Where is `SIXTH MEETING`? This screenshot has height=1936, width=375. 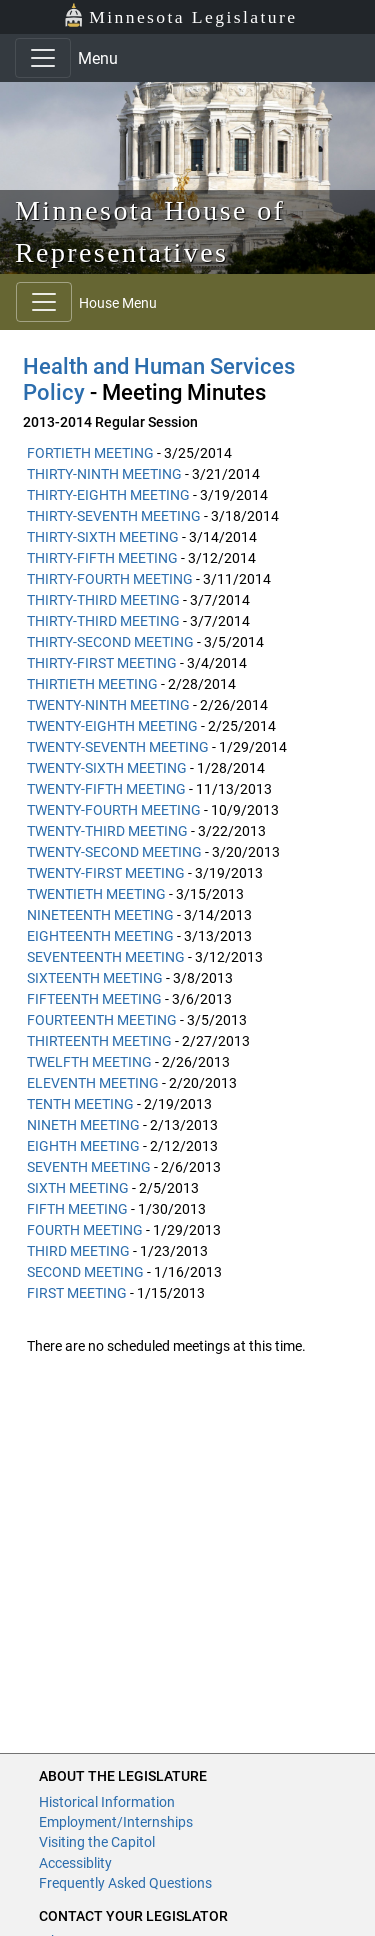
SIXTH MEETING is located at coordinates (78, 1188).